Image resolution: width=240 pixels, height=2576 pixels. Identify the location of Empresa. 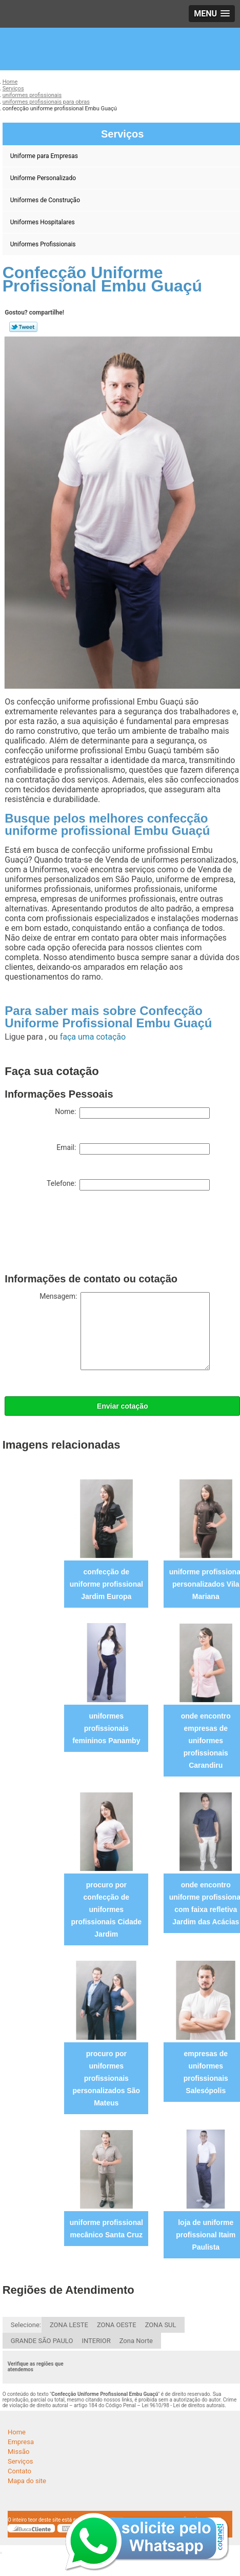
(21, 2442).